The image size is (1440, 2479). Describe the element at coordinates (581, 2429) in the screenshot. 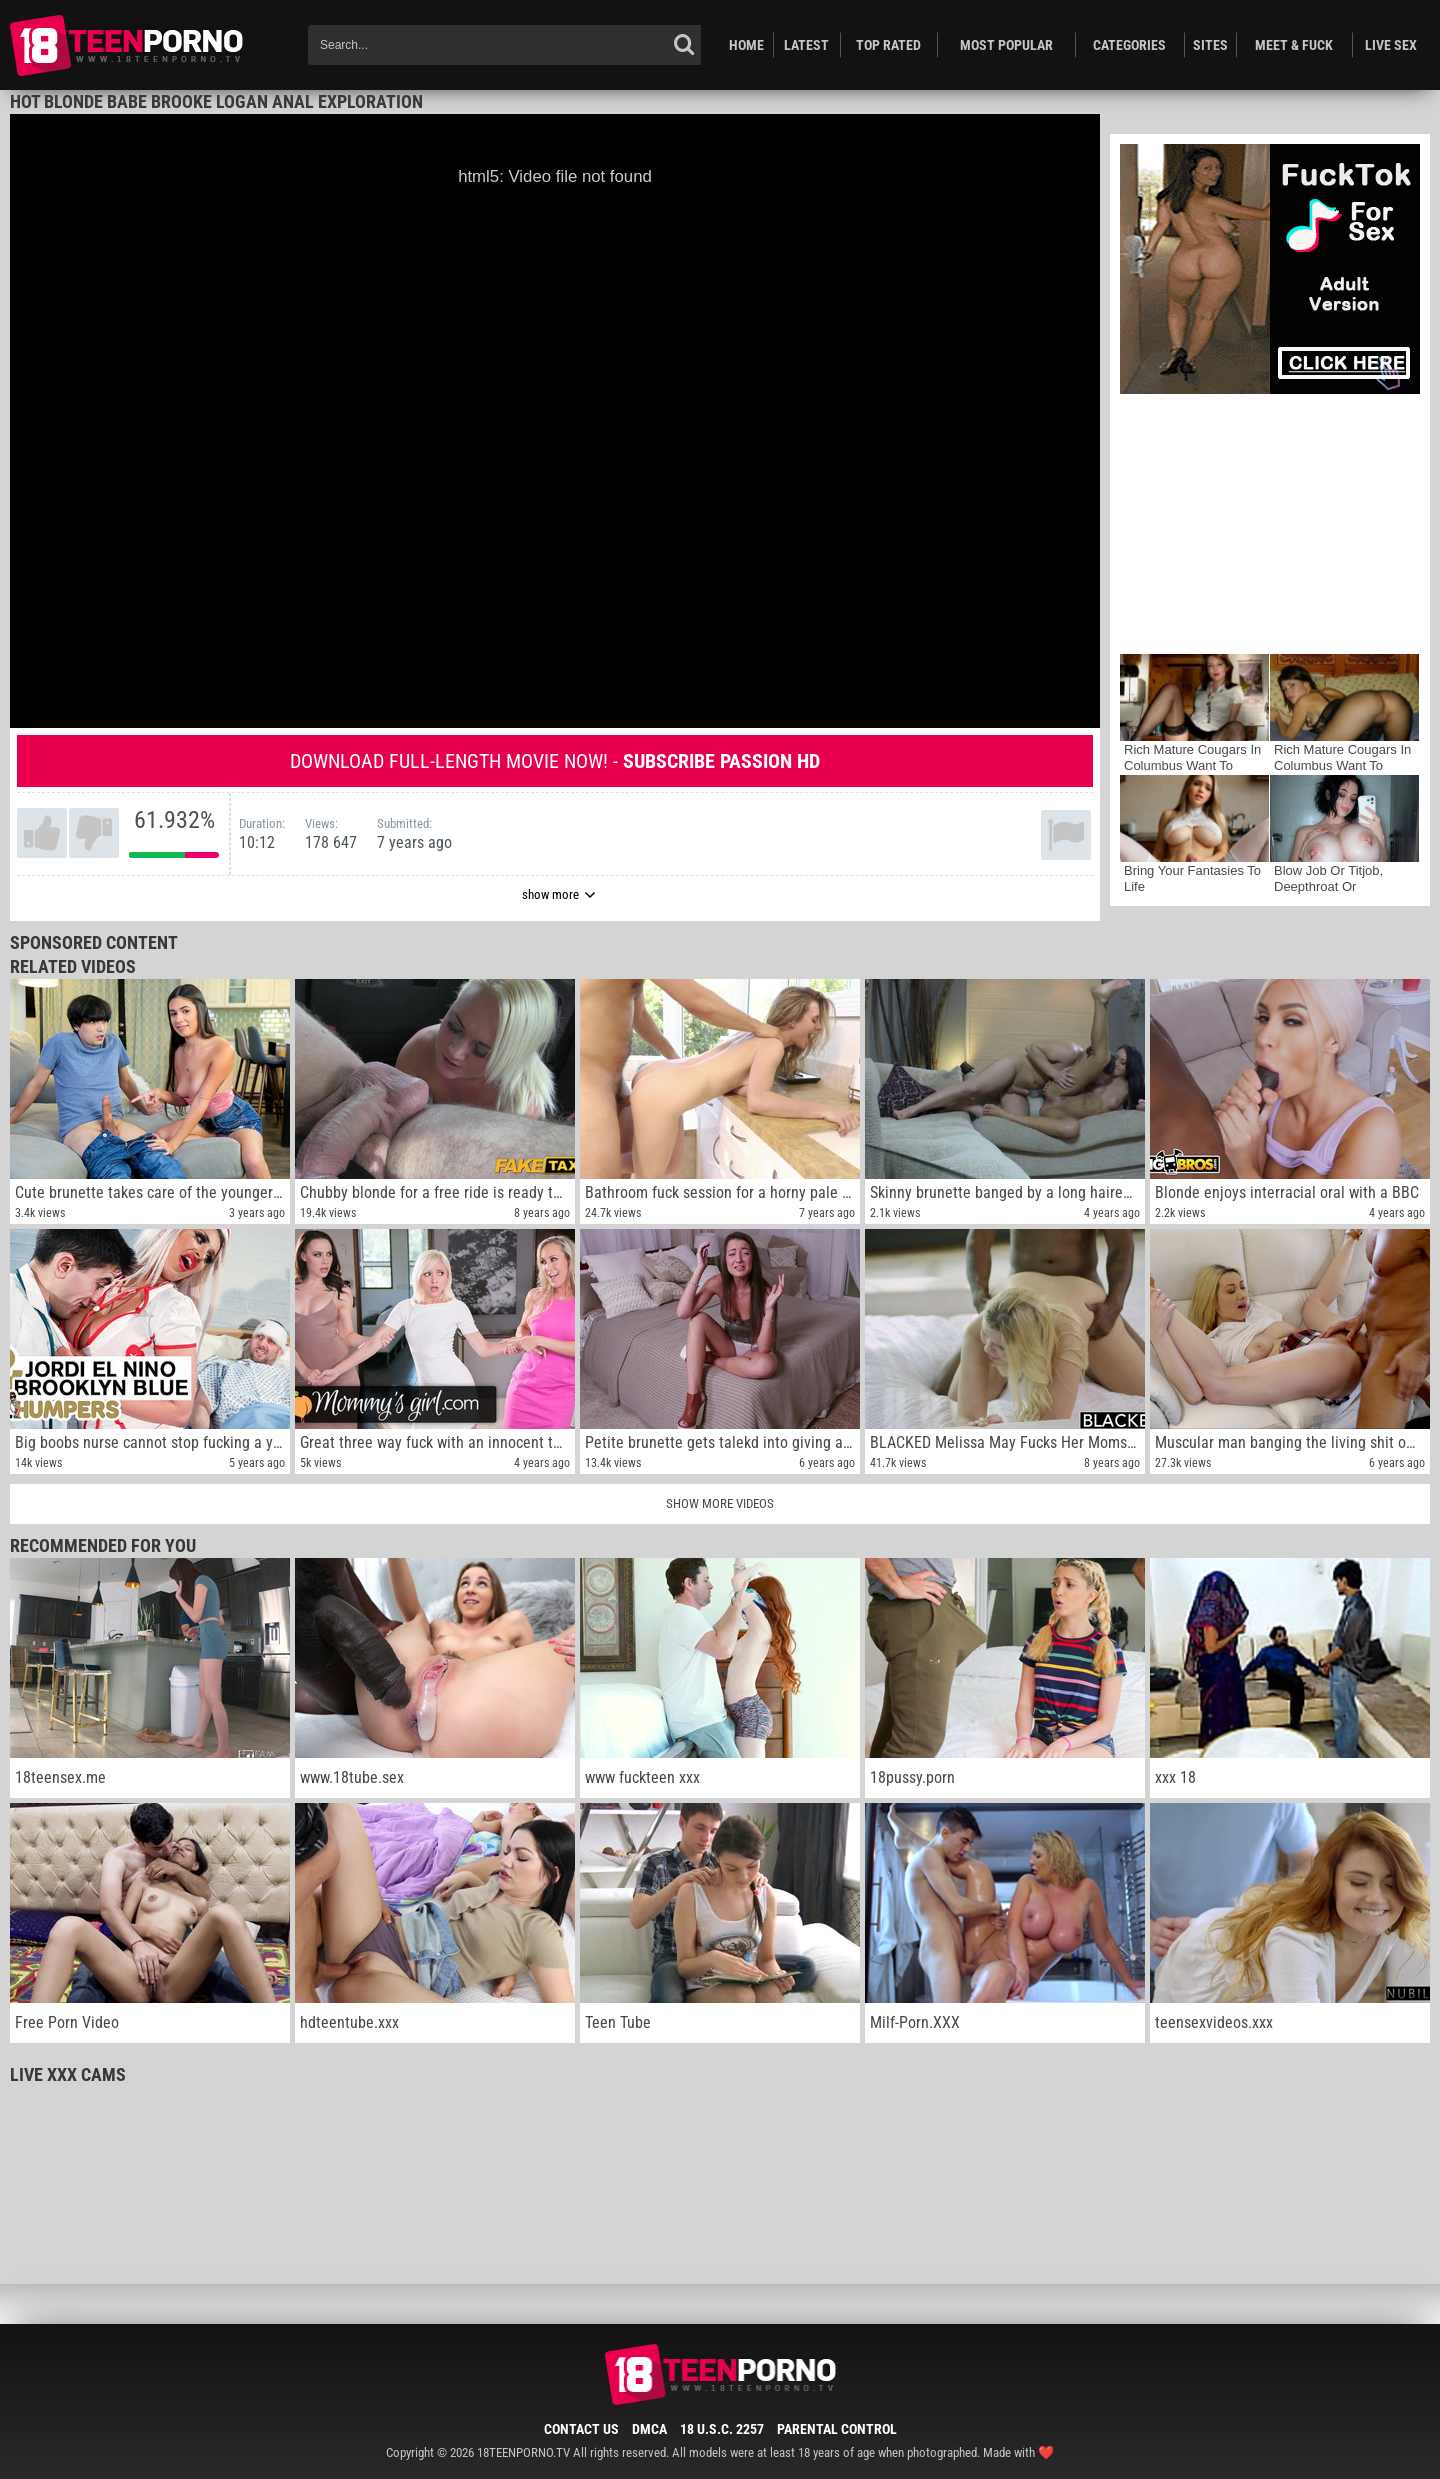

I see `Contact Us` at that location.